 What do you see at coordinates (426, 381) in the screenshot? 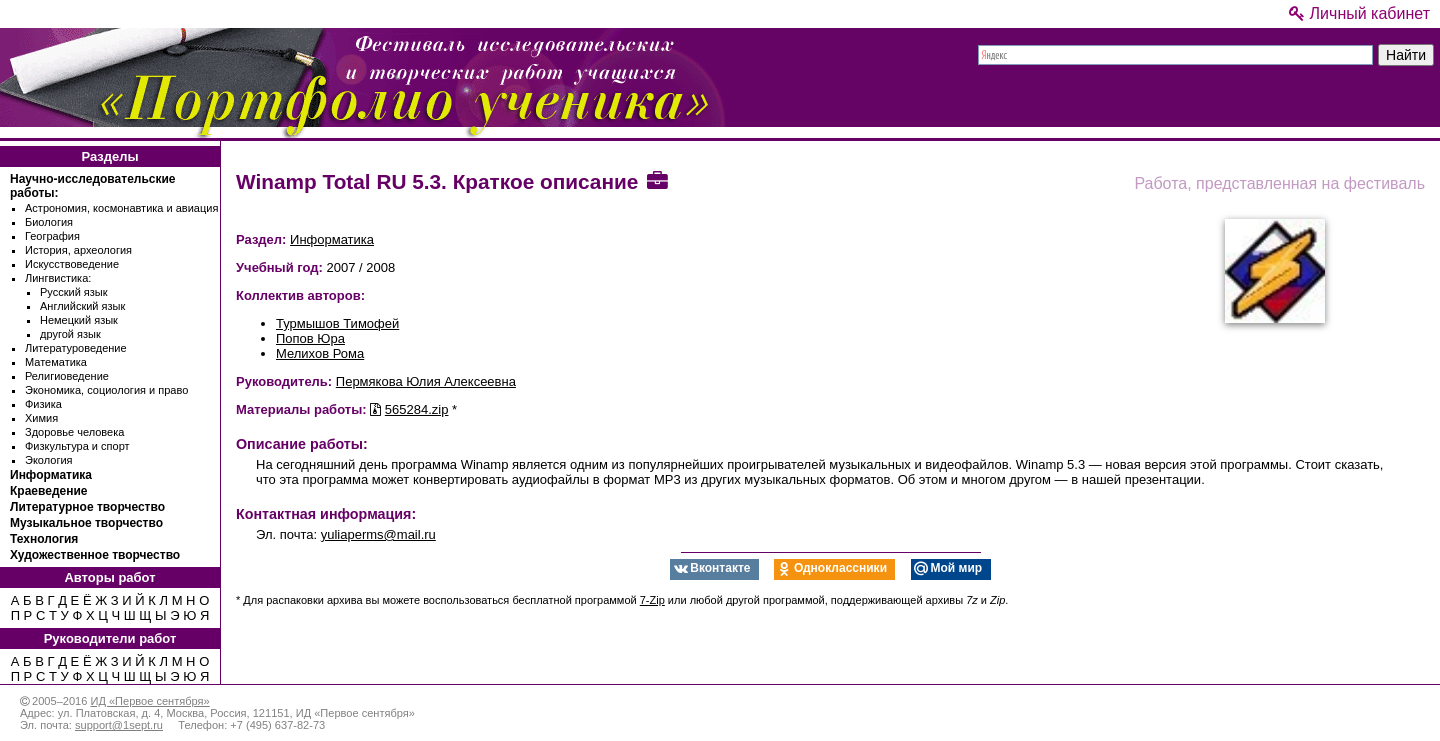
I see `Пермякова Юлия Алексеевна` at bounding box center [426, 381].